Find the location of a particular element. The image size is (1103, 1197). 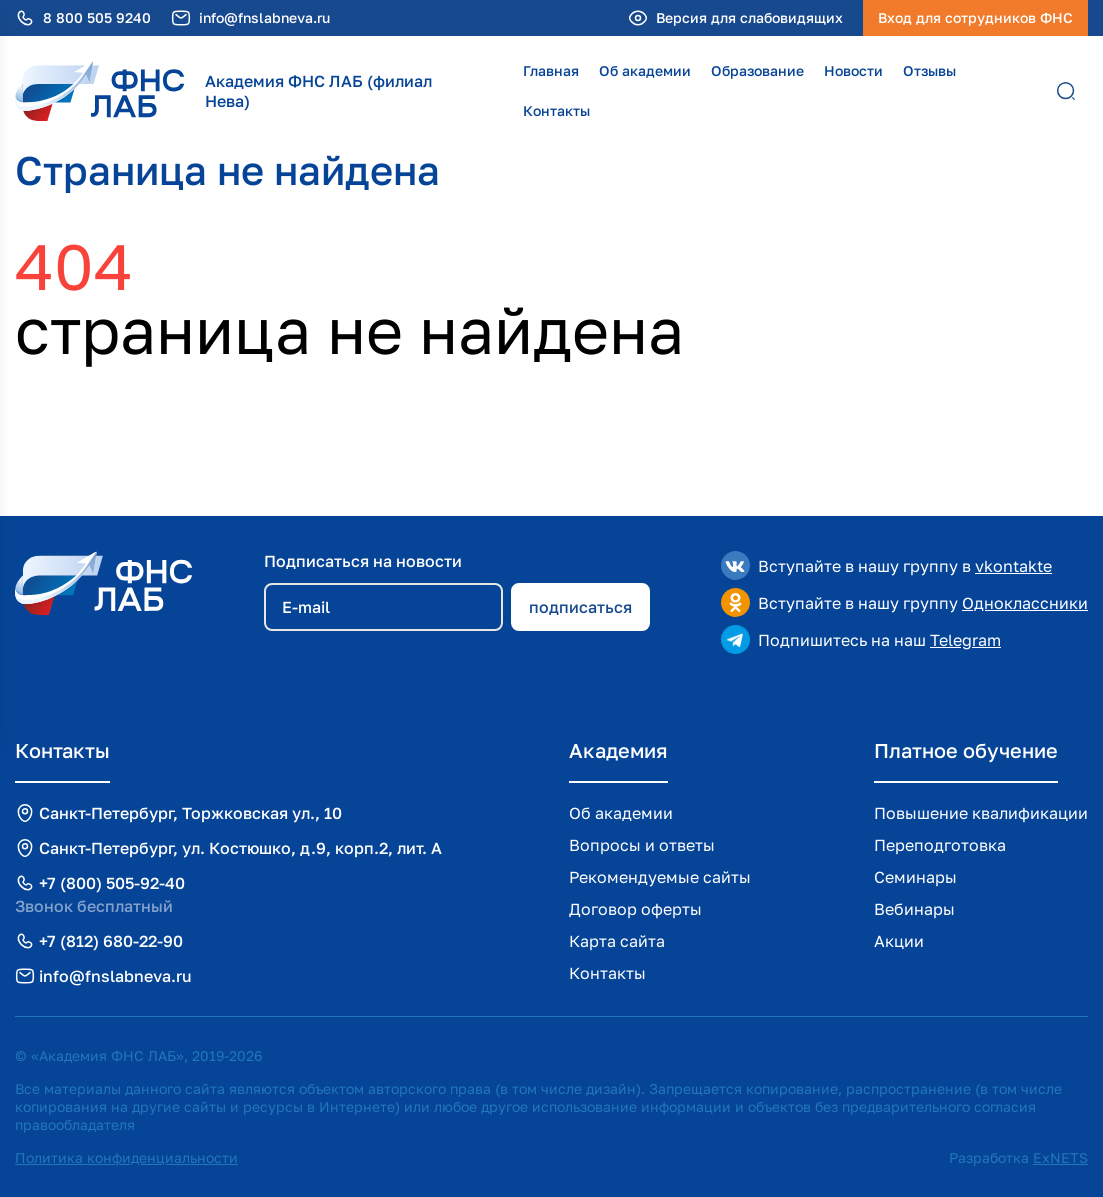

8 800 505 9240 is located at coordinates (97, 18).